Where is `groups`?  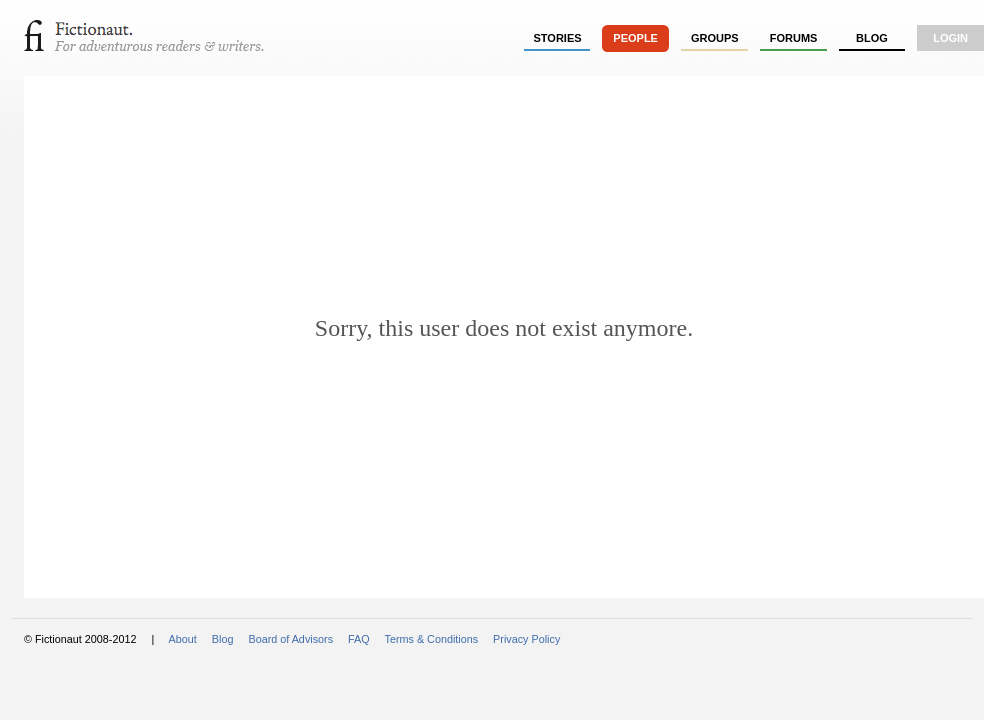 groups is located at coordinates (715, 38).